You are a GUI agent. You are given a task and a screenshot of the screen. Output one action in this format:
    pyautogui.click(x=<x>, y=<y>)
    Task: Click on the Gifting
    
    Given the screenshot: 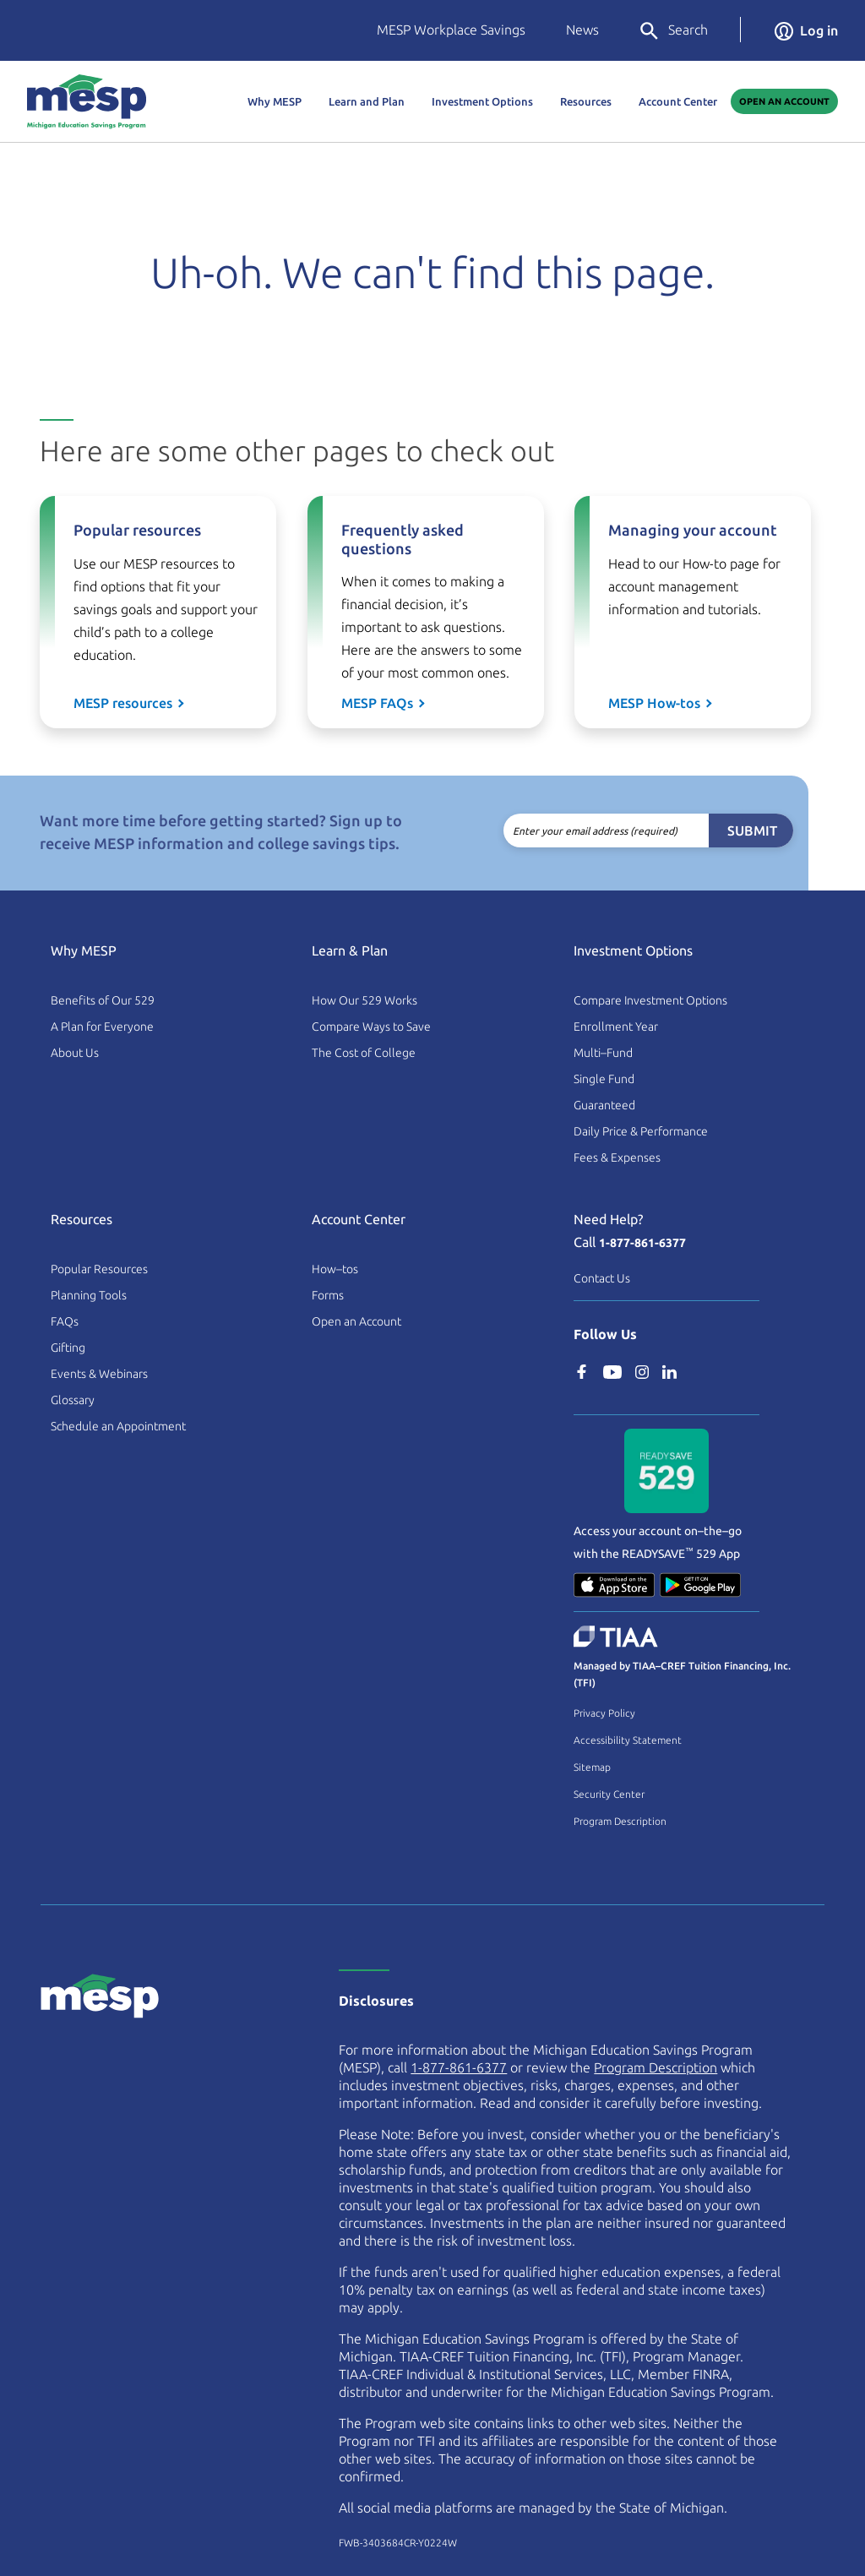 What is the action you would take?
    pyautogui.click(x=68, y=1347)
    